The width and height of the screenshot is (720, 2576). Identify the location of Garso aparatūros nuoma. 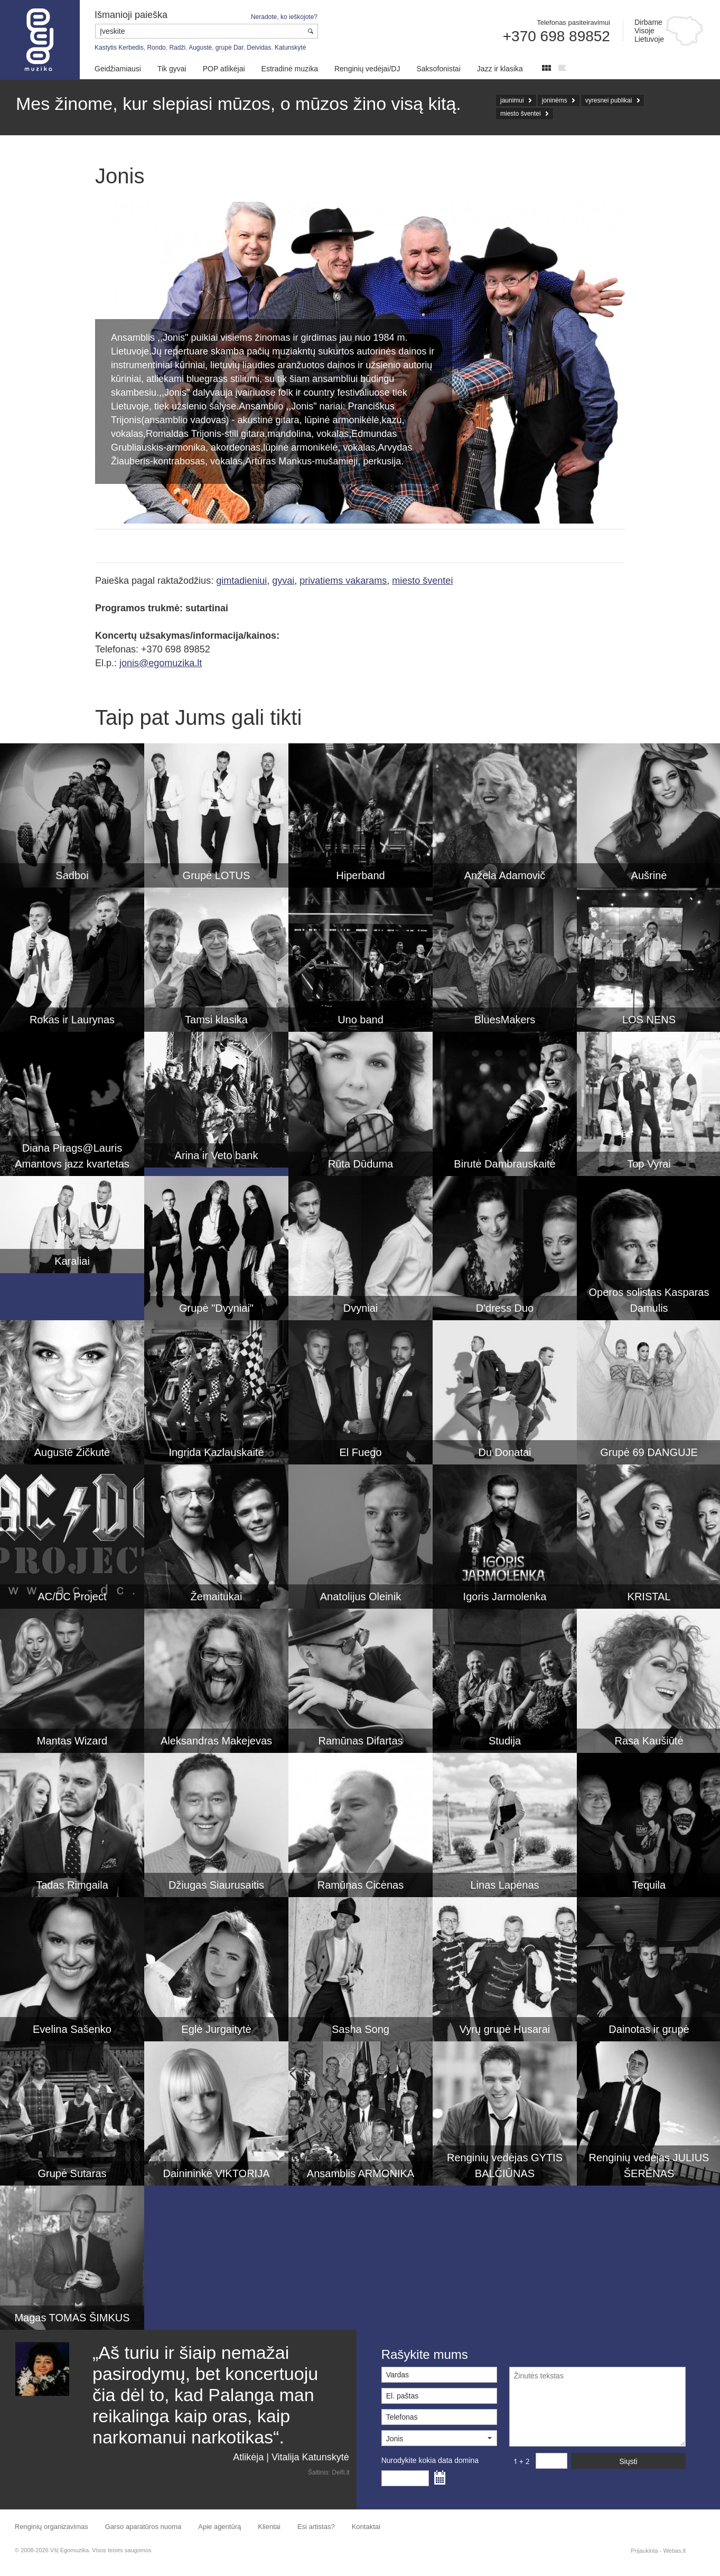
(143, 2527).